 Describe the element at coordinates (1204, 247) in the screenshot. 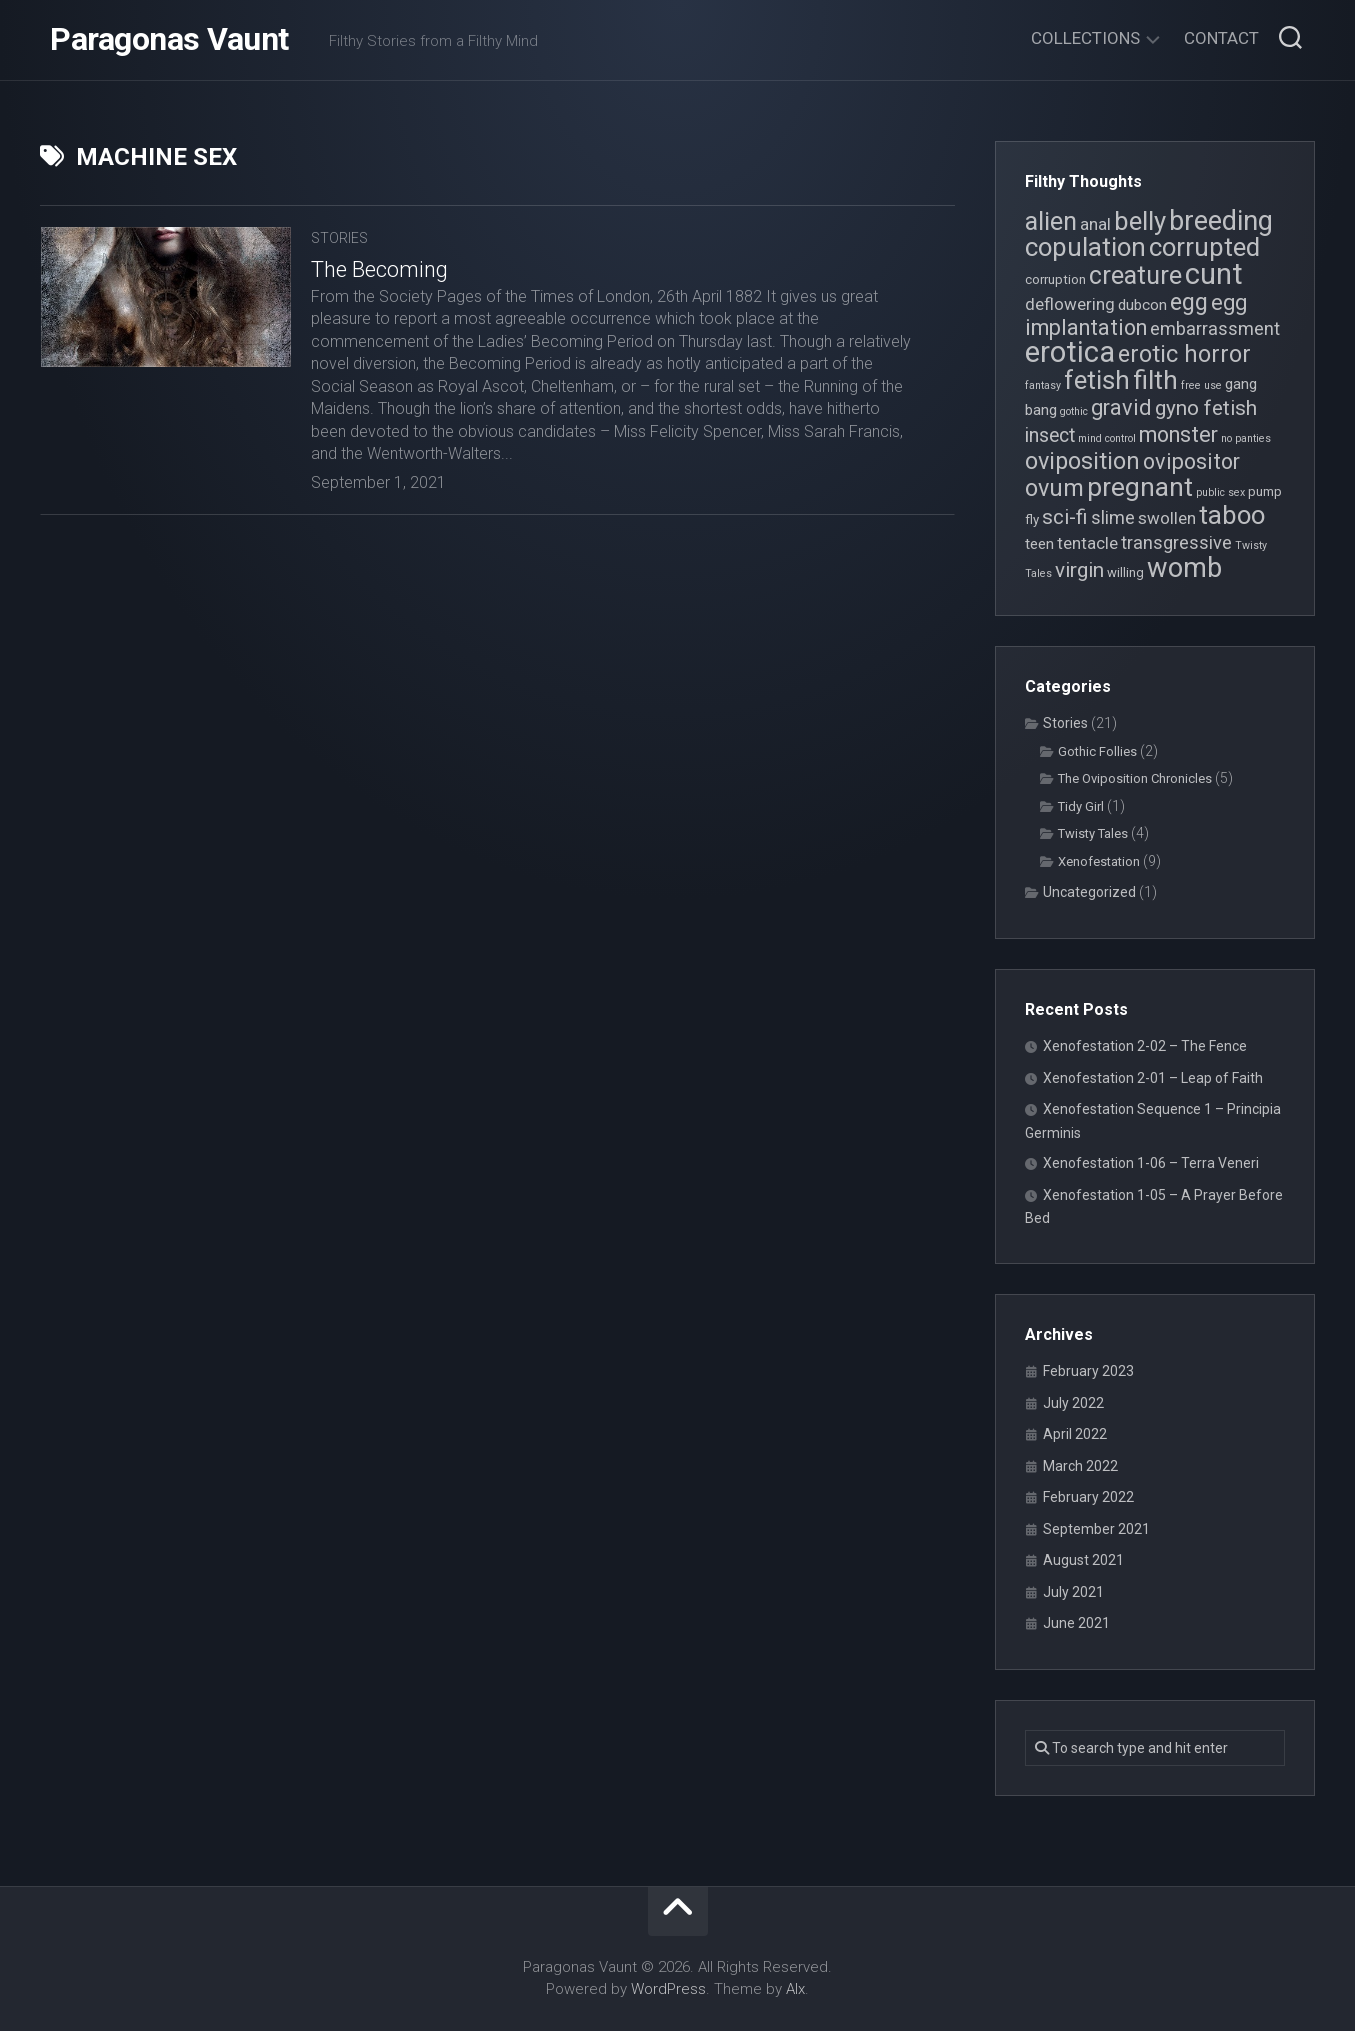

I see `corrupted [corrupted (15 items)]` at that location.